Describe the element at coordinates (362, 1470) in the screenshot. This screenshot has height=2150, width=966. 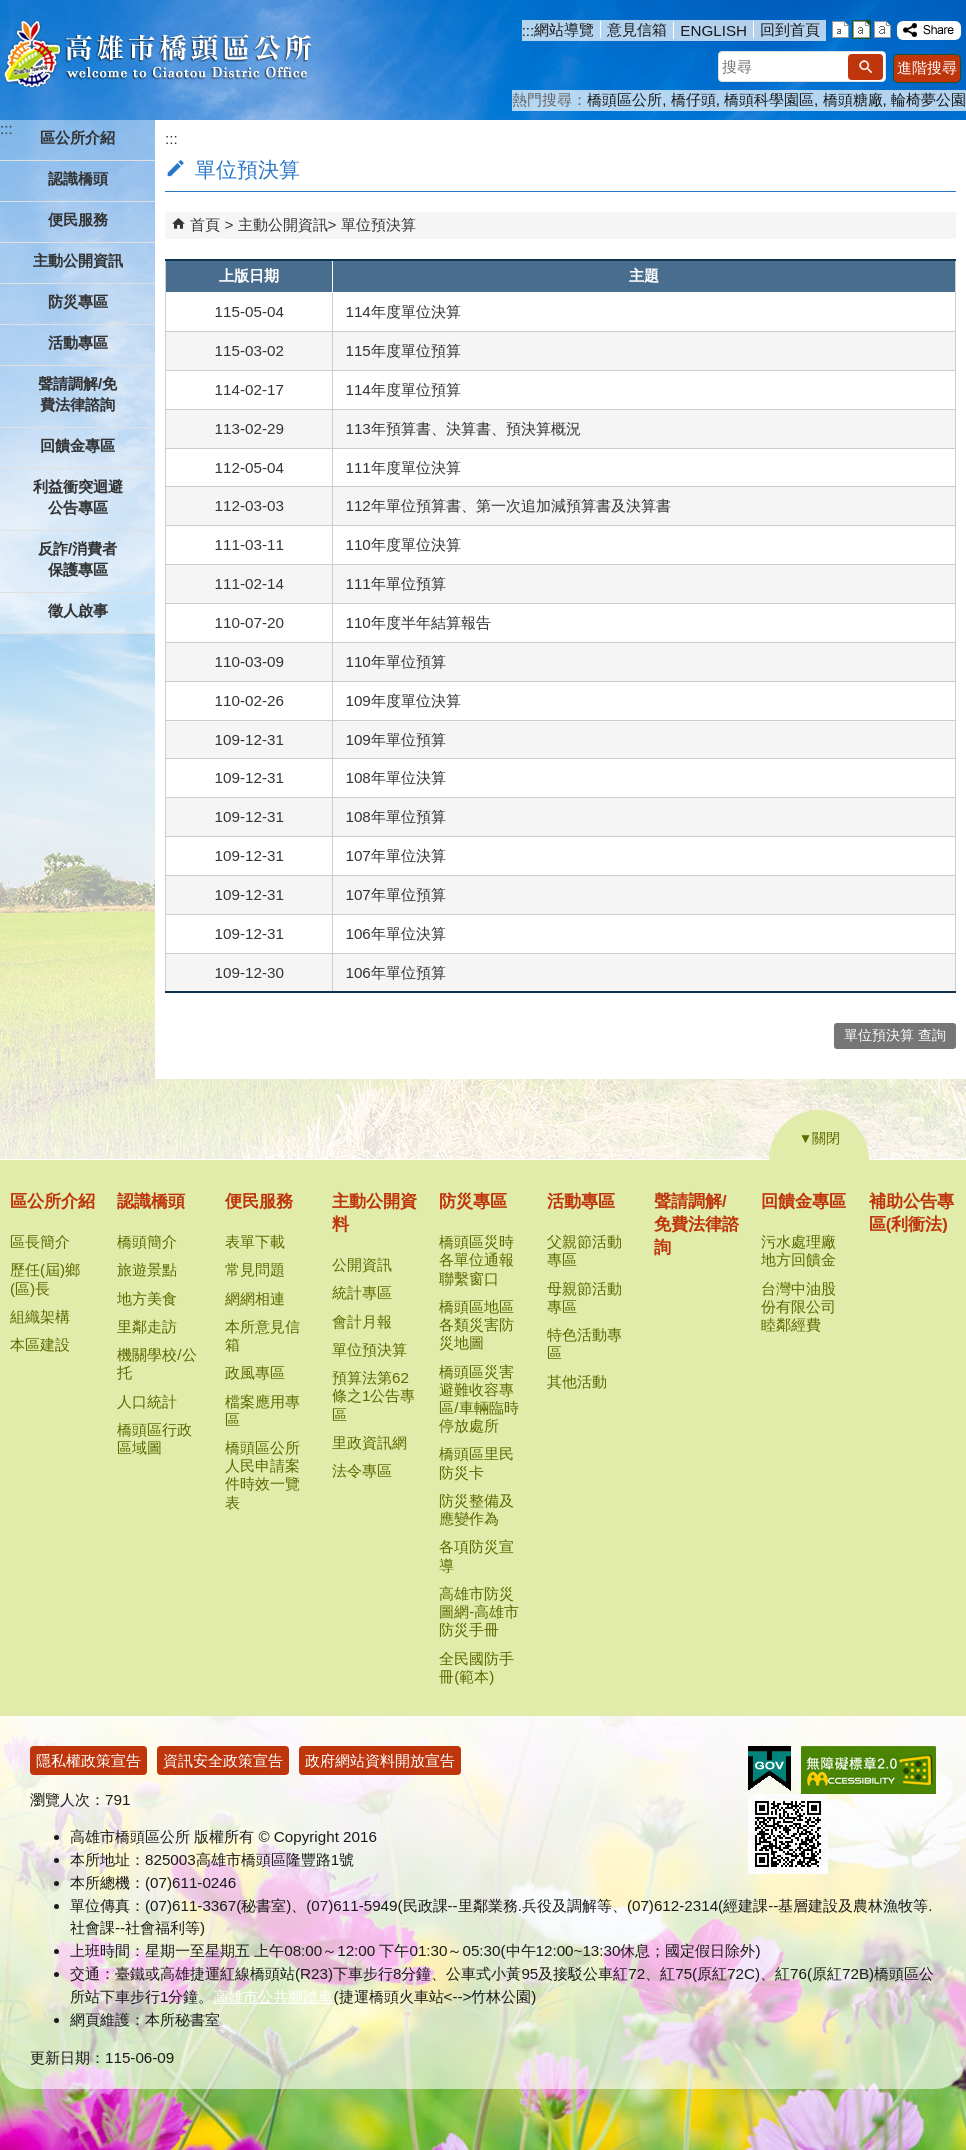
I see `法令專區` at that location.